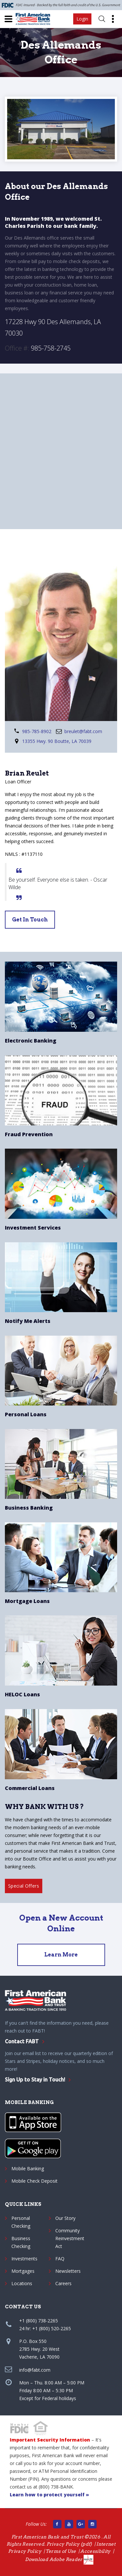 Image resolution: width=122 pixels, height=2576 pixels. I want to click on [Google Main site], so click(80, 2524).